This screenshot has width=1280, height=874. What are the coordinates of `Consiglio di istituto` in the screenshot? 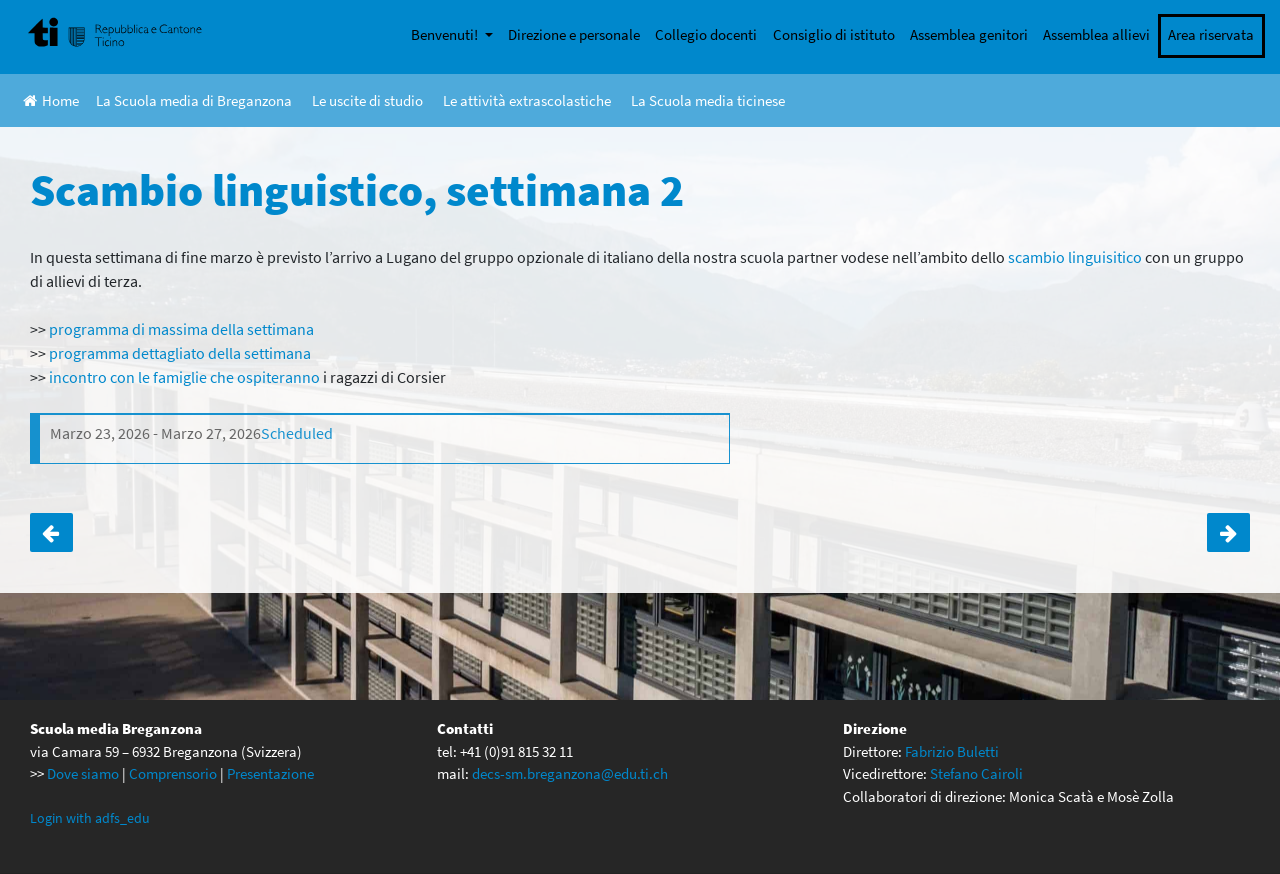 It's located at (834, 34).